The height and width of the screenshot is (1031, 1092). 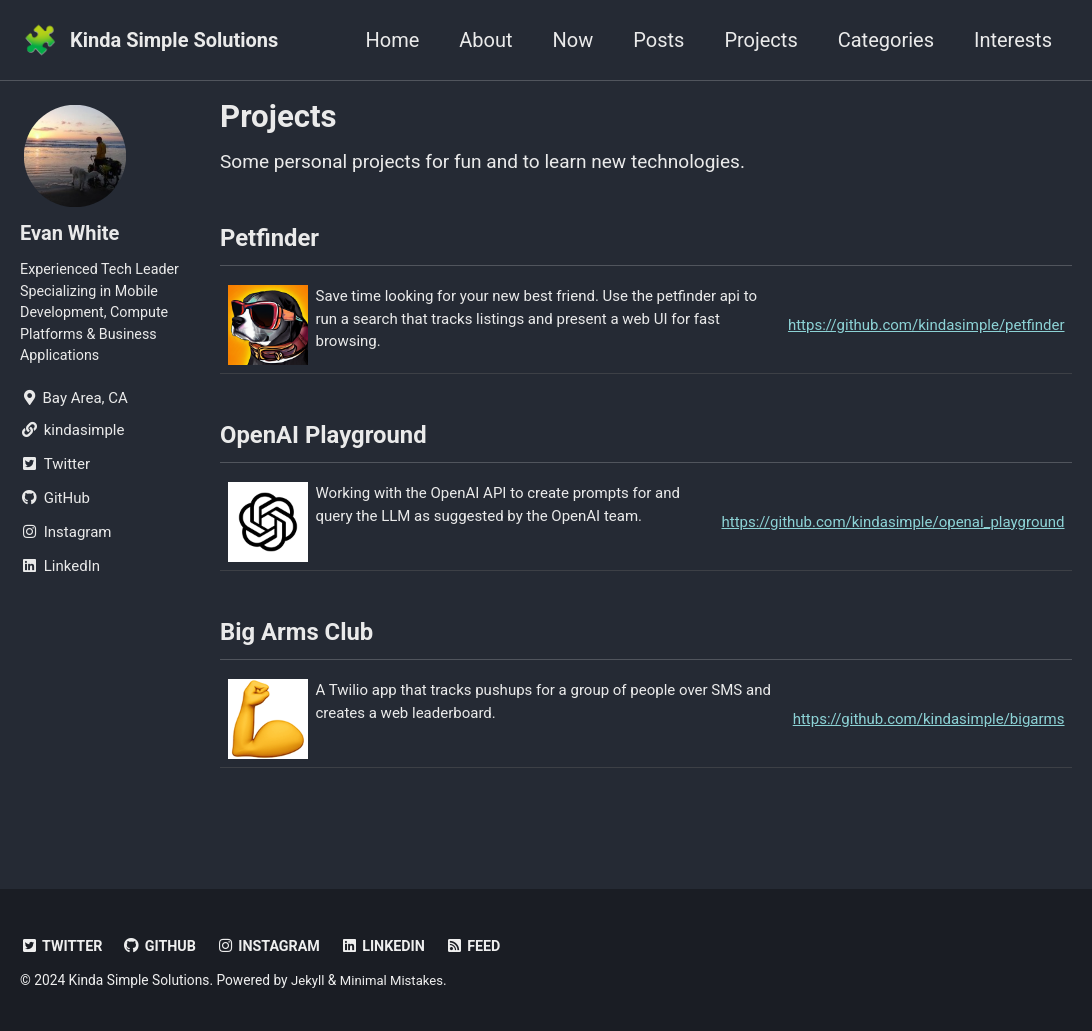 What do you see at coordinates (174, 40) in the screenshot?
I see `Kinda Simple Solutions` at bounding box center [174, 40].